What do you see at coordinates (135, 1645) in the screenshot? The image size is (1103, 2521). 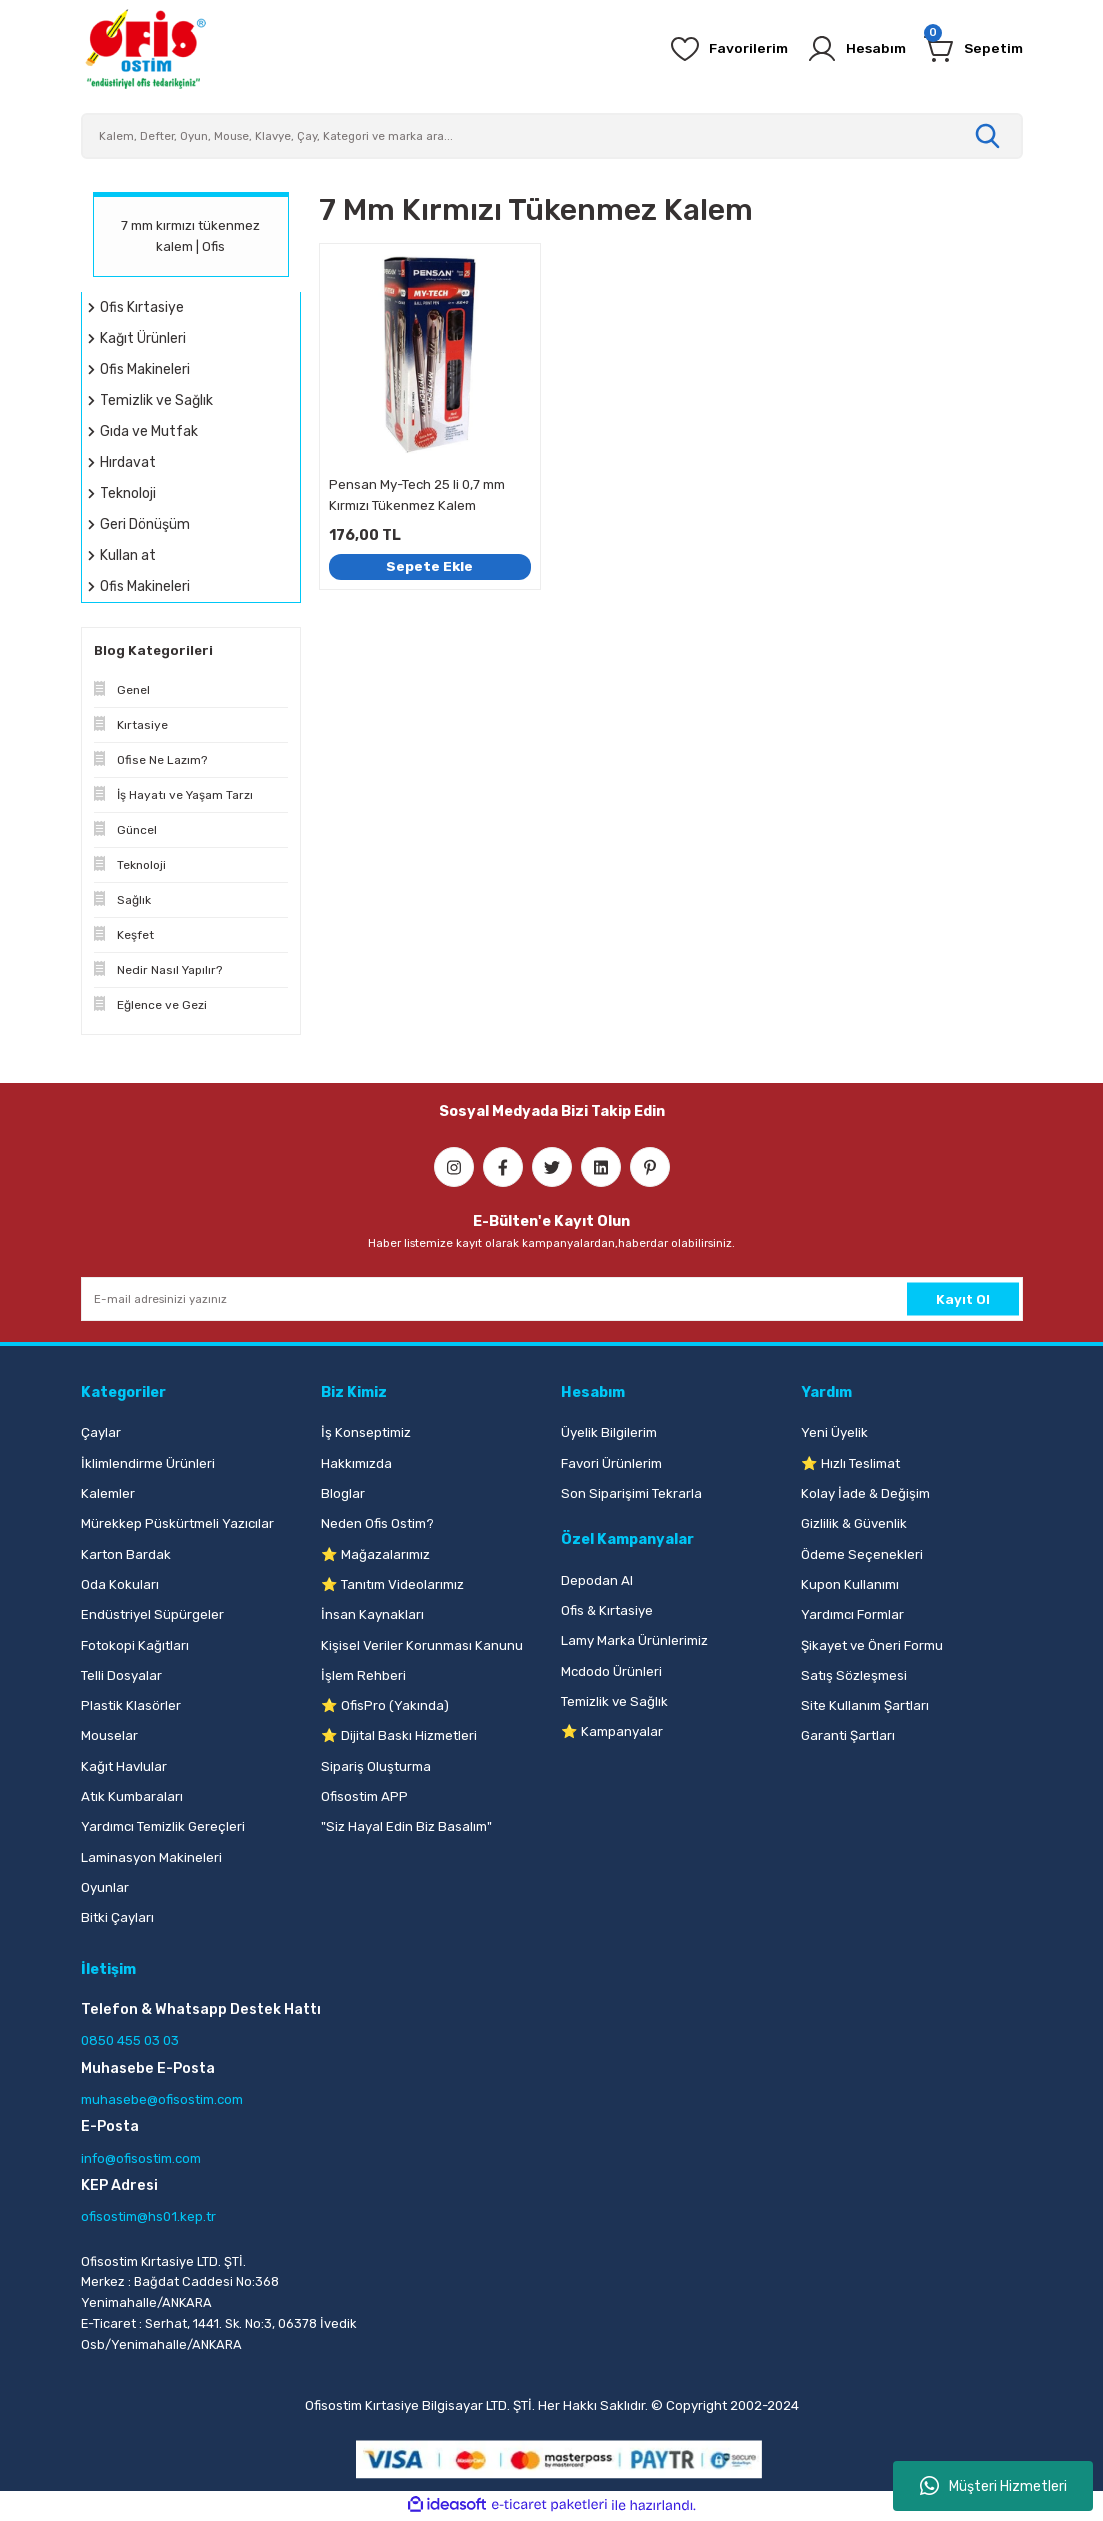 I see `Fotokopi Kağıtları` at bounding box center [135, 1645].